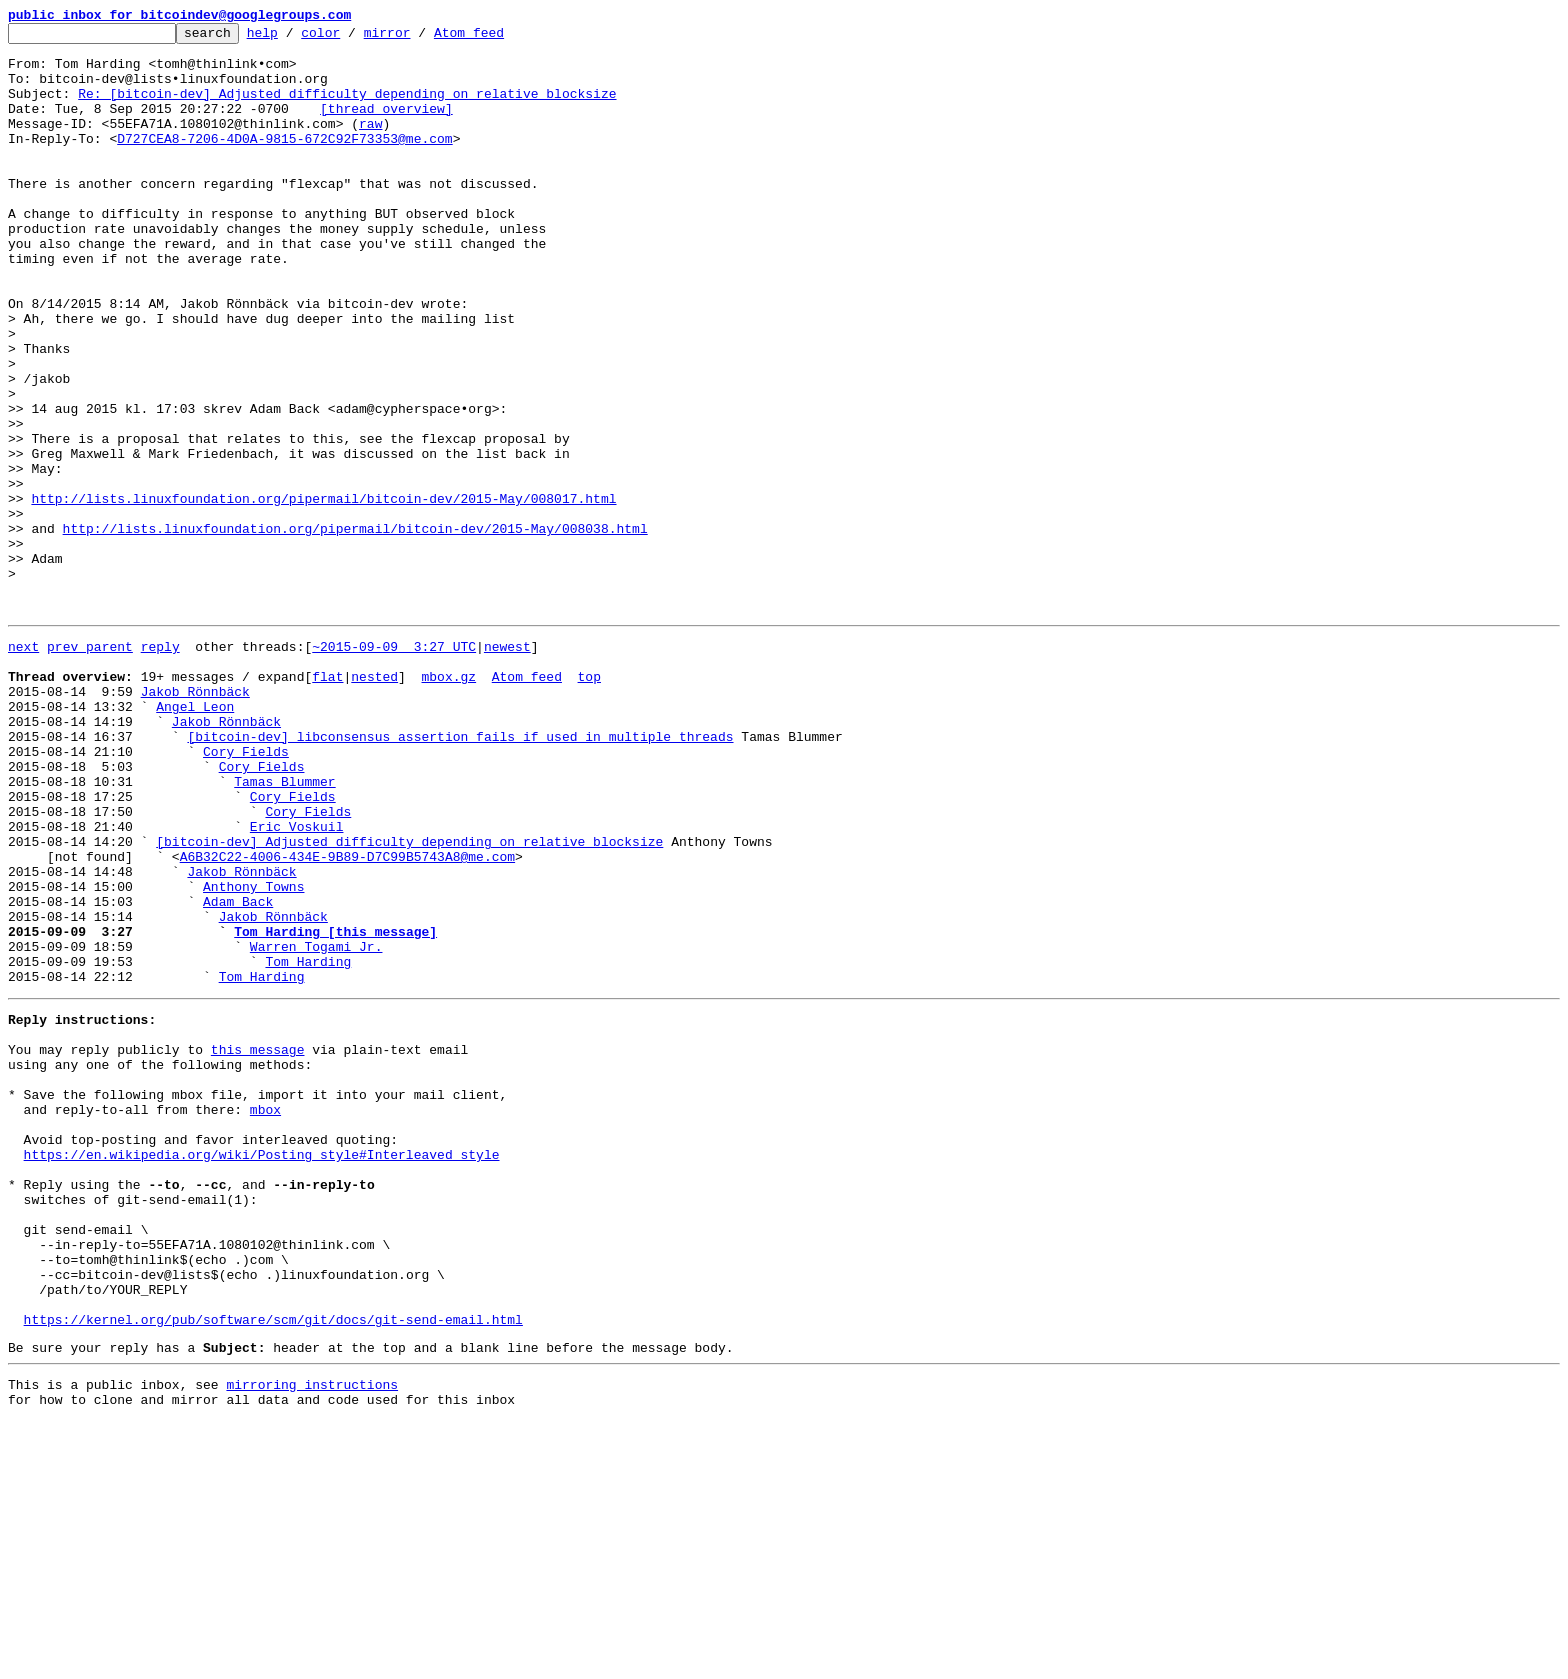 This screenshot has width=1568, height=1679. I want to click on [bitcoin-dev] Adjusted difficulty depending on relative blocksize, so click(409, 1000).